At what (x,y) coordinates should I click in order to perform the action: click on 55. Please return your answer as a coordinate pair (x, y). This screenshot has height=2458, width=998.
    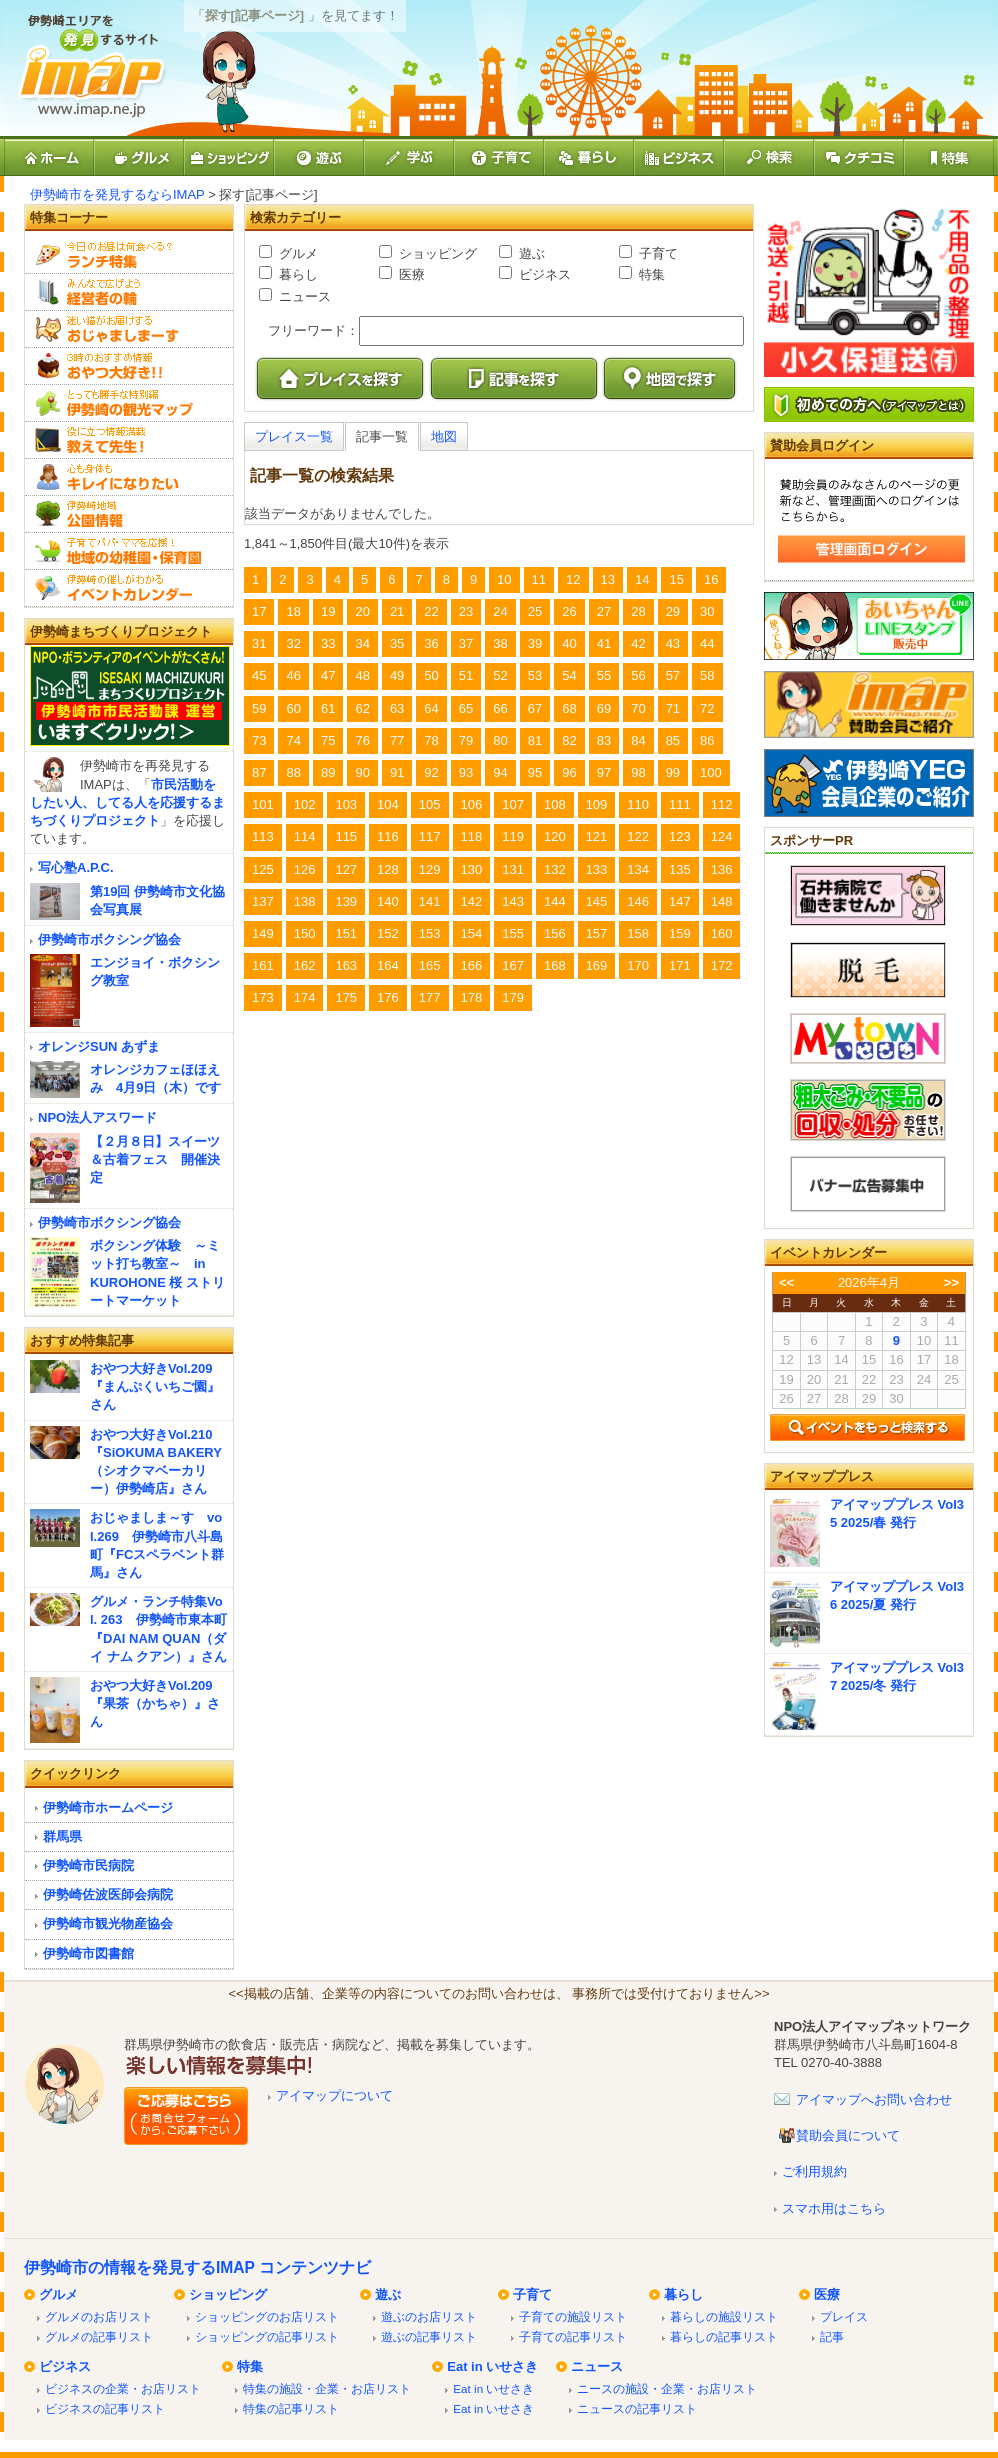
    Looking at the image, I should click on (604, 675).